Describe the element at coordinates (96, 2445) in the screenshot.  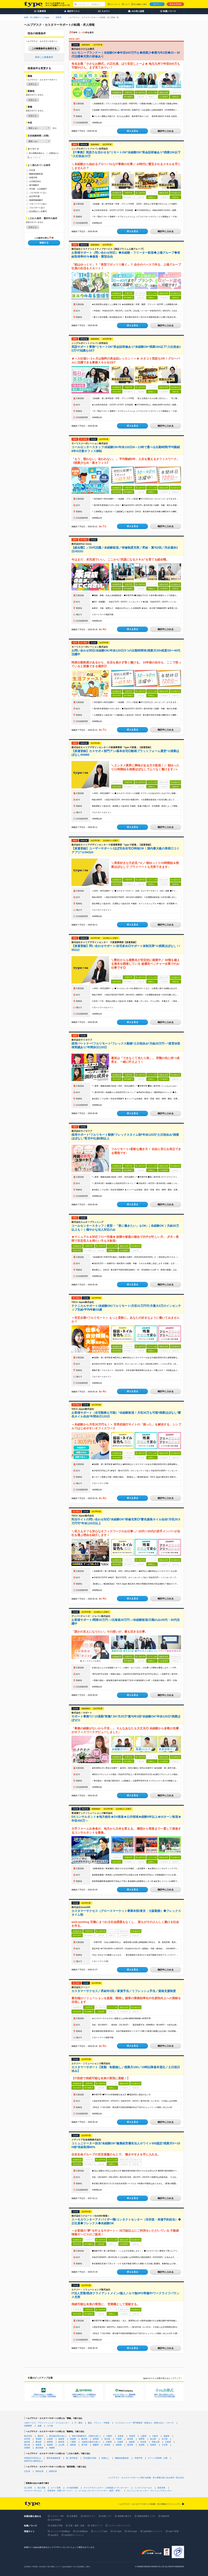
I see `愛媛県` at that location.